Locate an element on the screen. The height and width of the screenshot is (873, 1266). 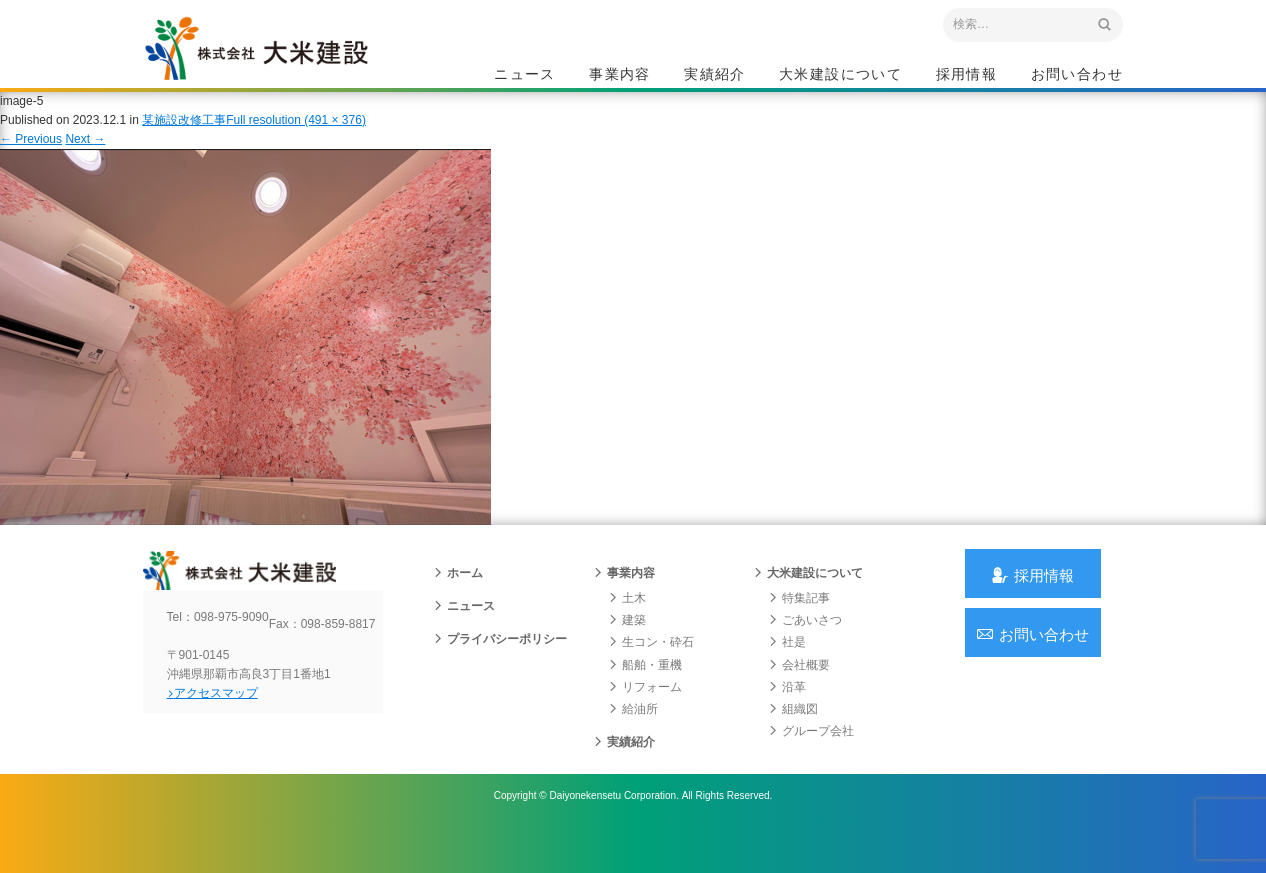
船舶・重機 is located at coordinates (645, 695).